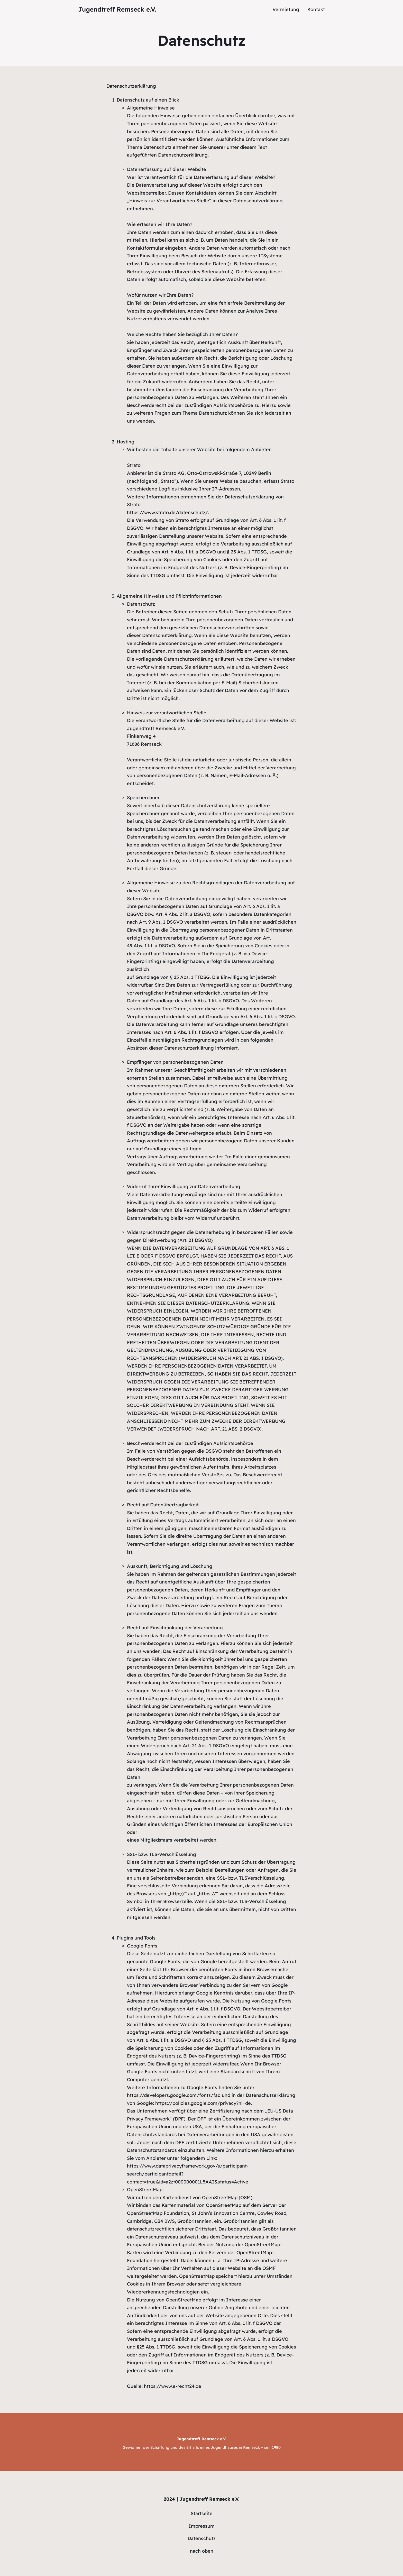  What do you see at coordinates (202, 2526) in the screenshot?
I see `Impressum` at bounding box center [202, 2526].